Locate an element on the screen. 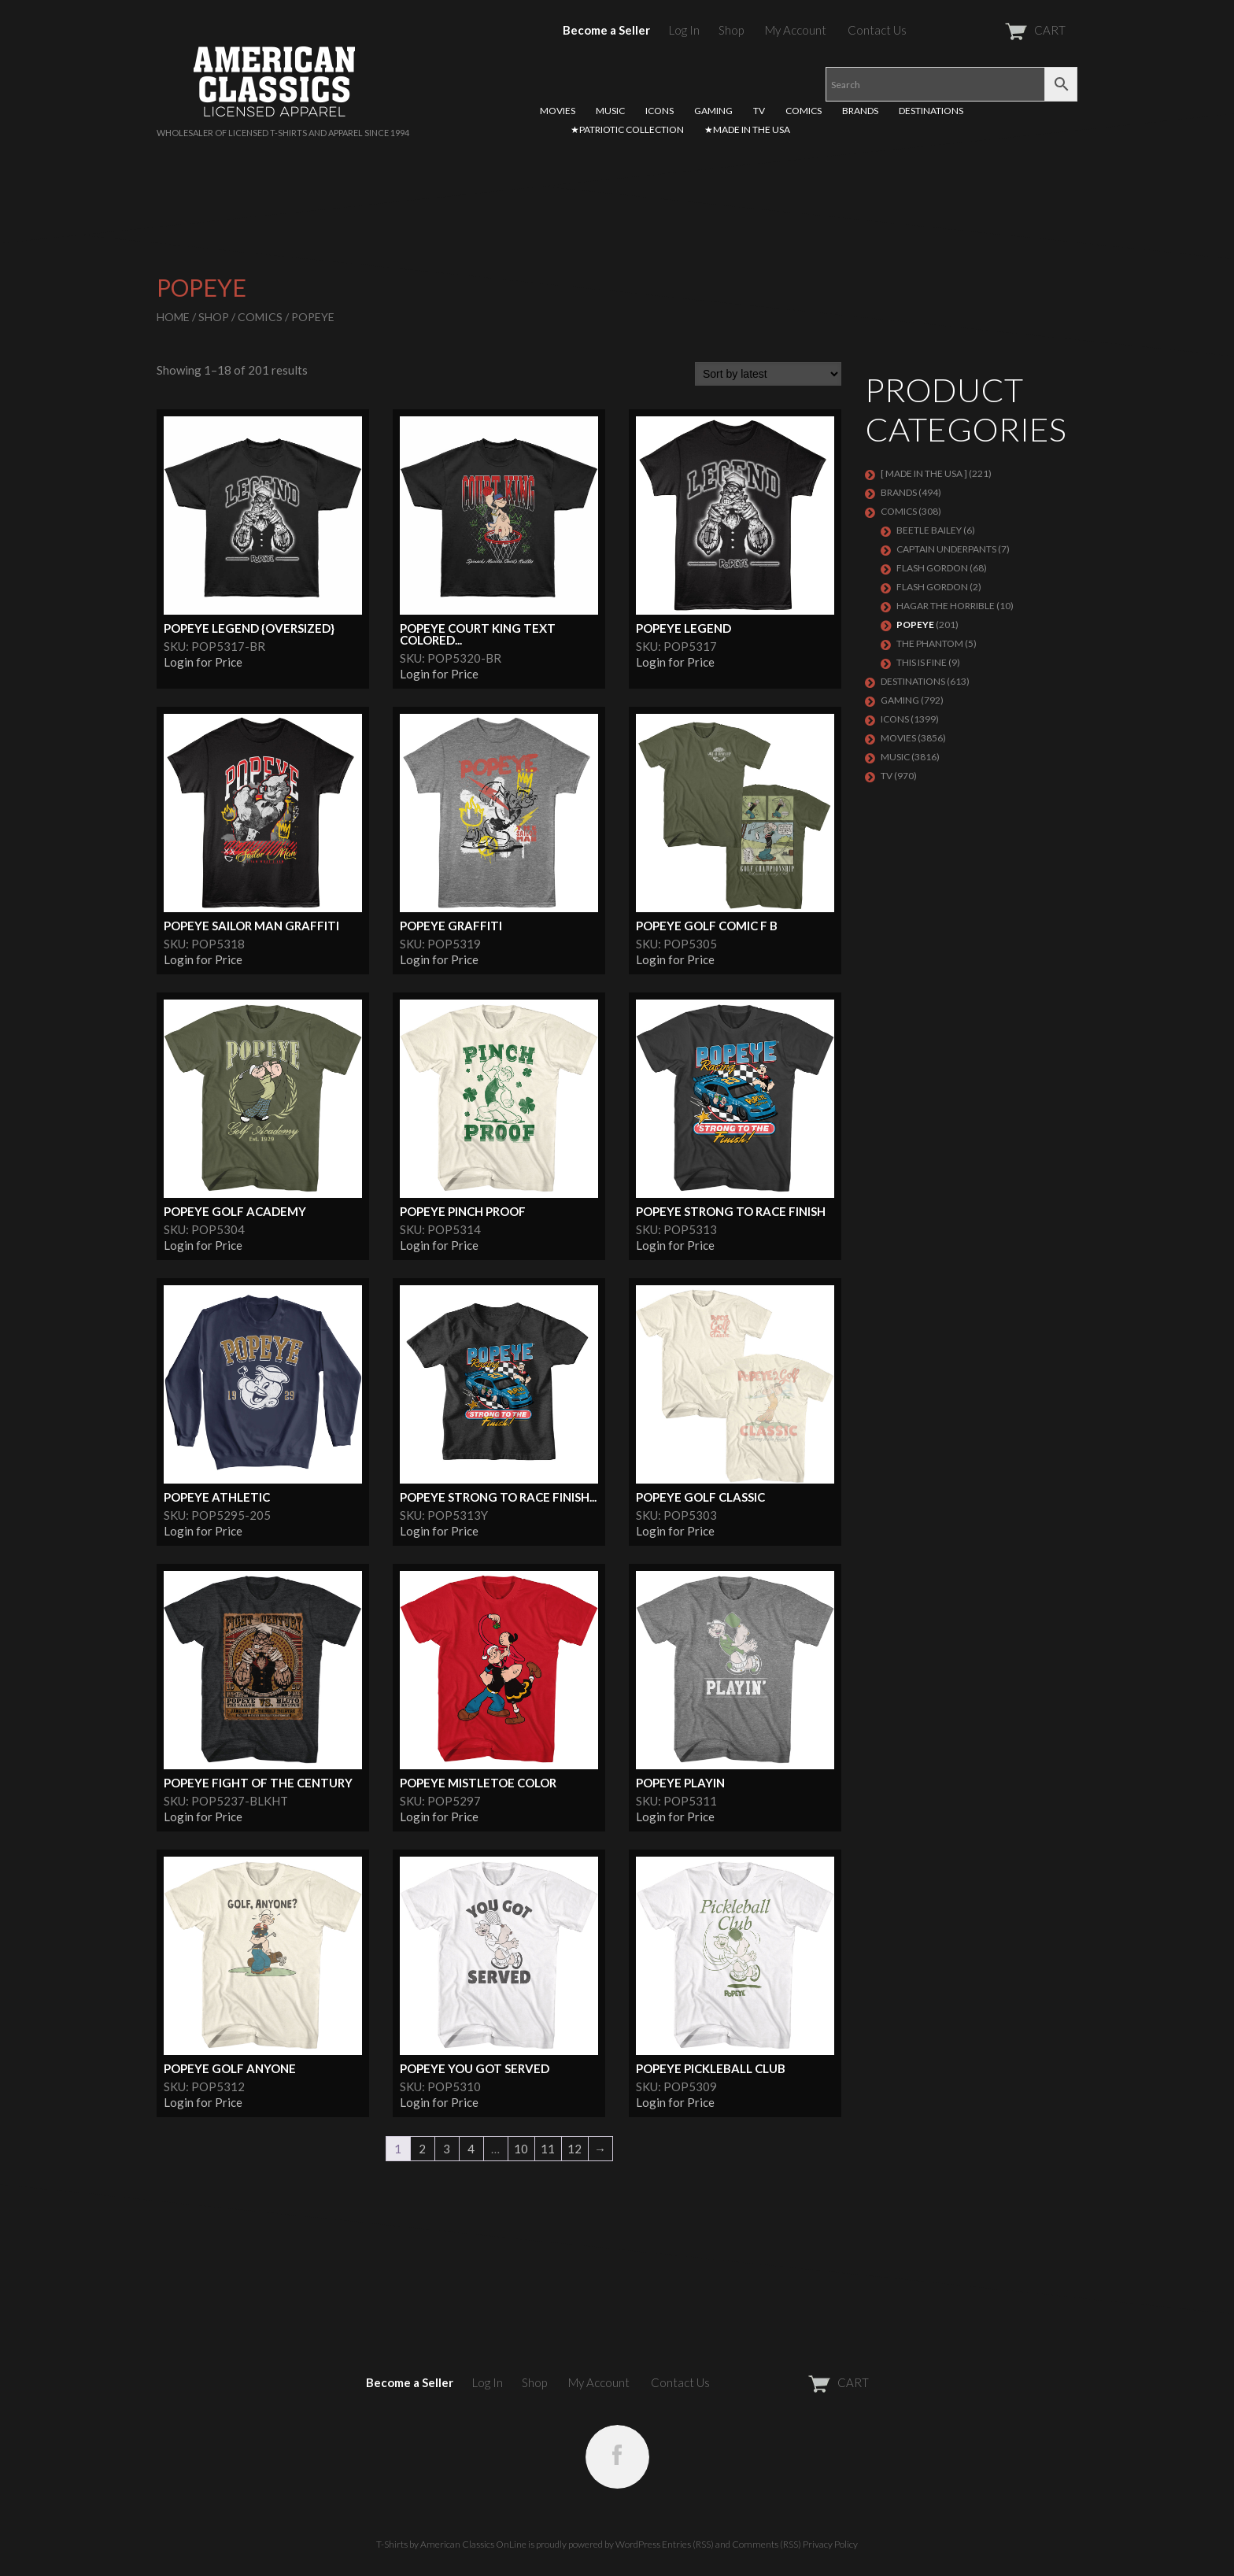 The width and height of the screenshot is (1234, 2576). T-Shirts by American Classics OnLine is located at coordinates (451, 2544).